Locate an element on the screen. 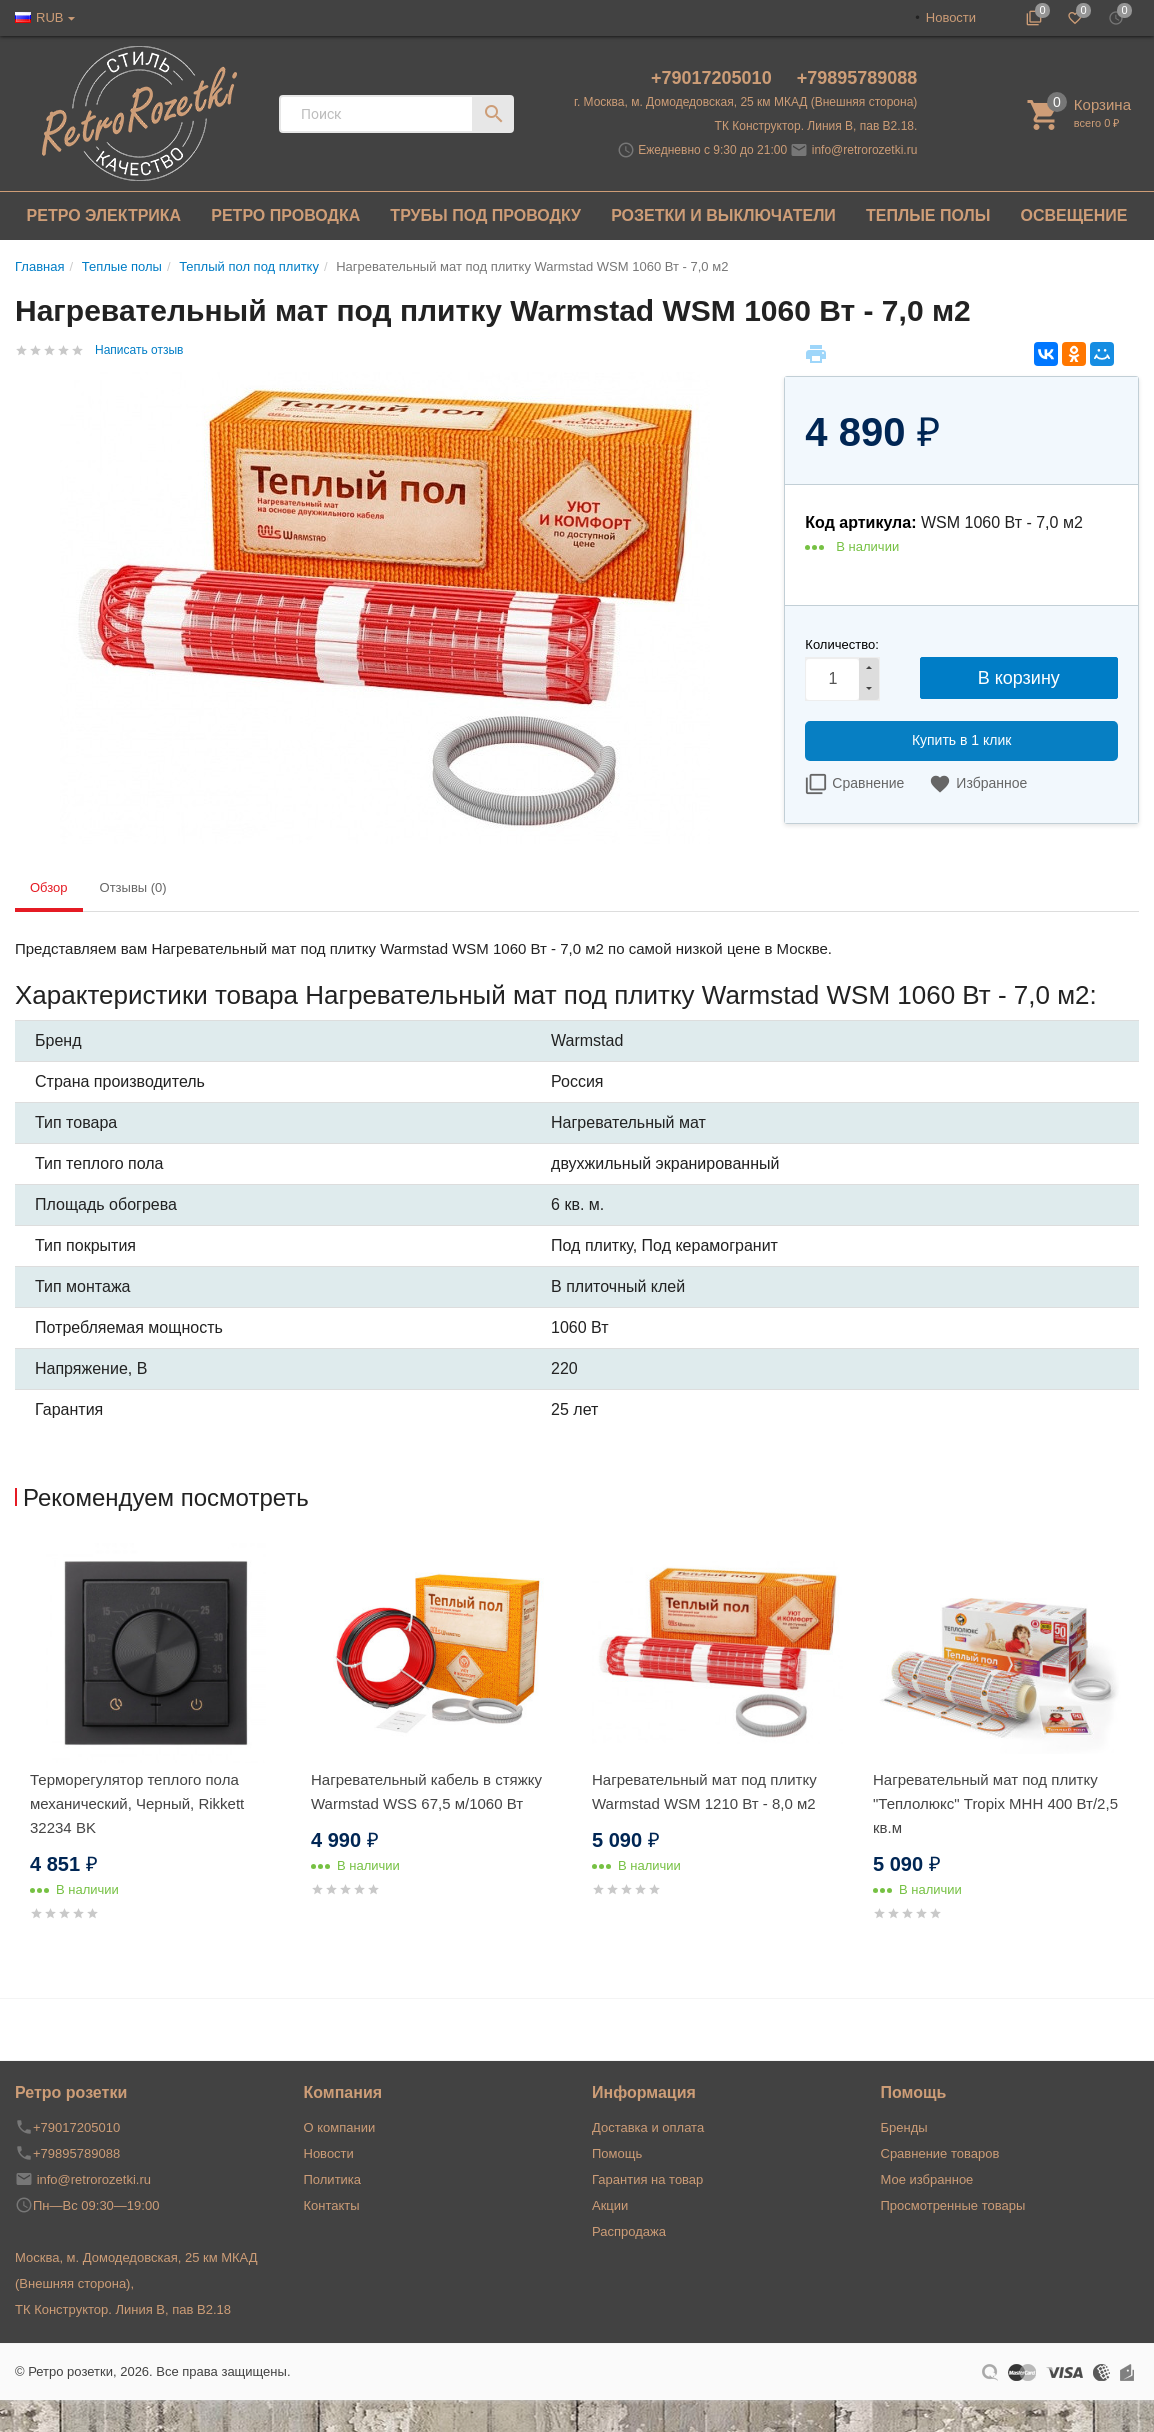  Отзывы (0) [tab] is located at coordinates (133, 887).